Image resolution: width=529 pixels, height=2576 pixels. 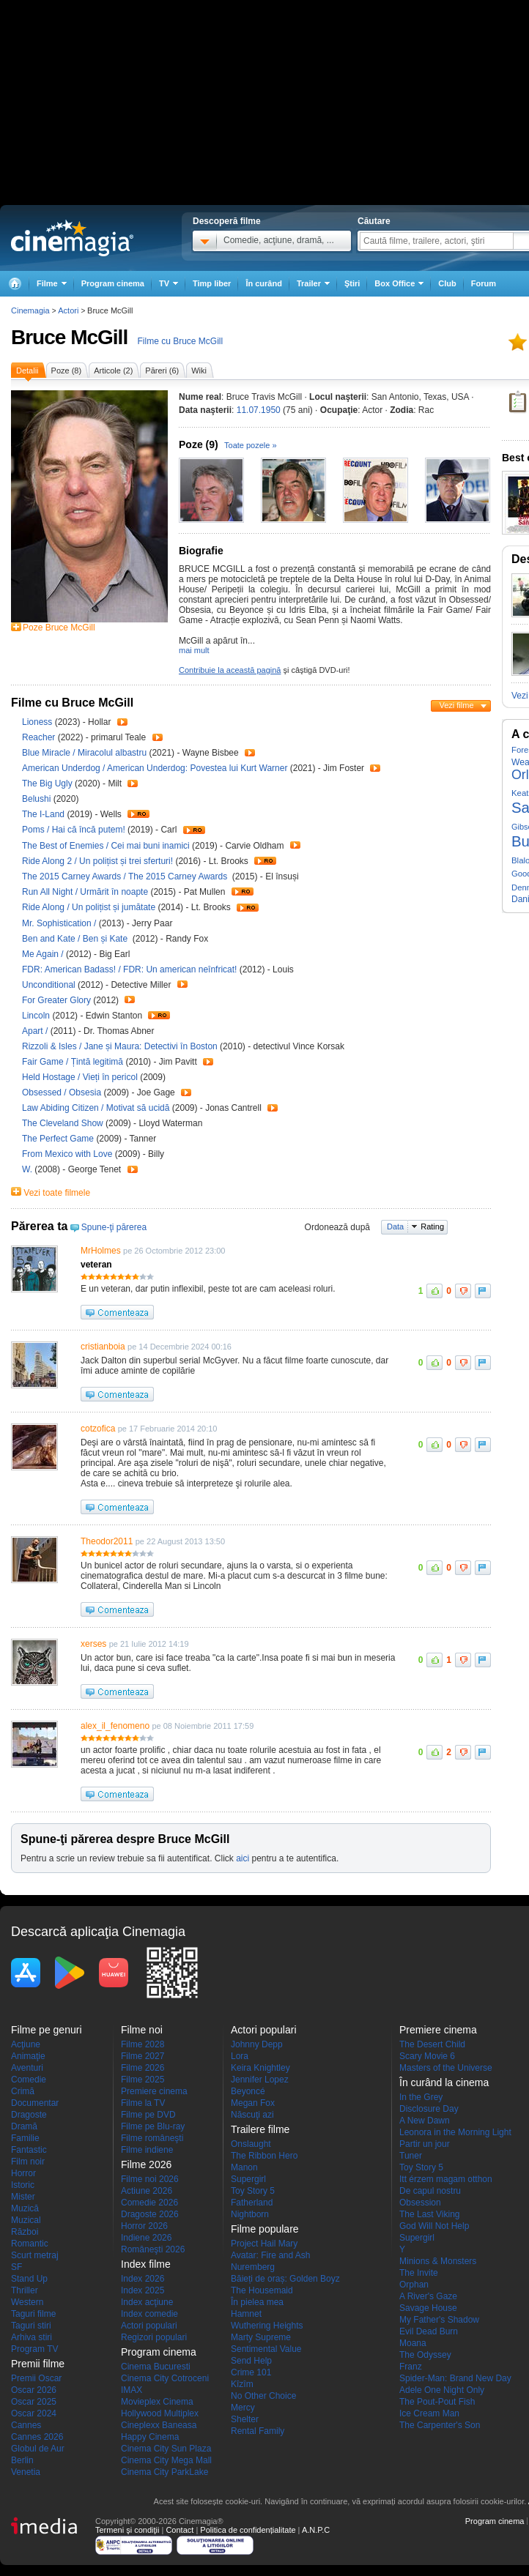 I want to click on No Other Choice, so click(x=263, y=2396).